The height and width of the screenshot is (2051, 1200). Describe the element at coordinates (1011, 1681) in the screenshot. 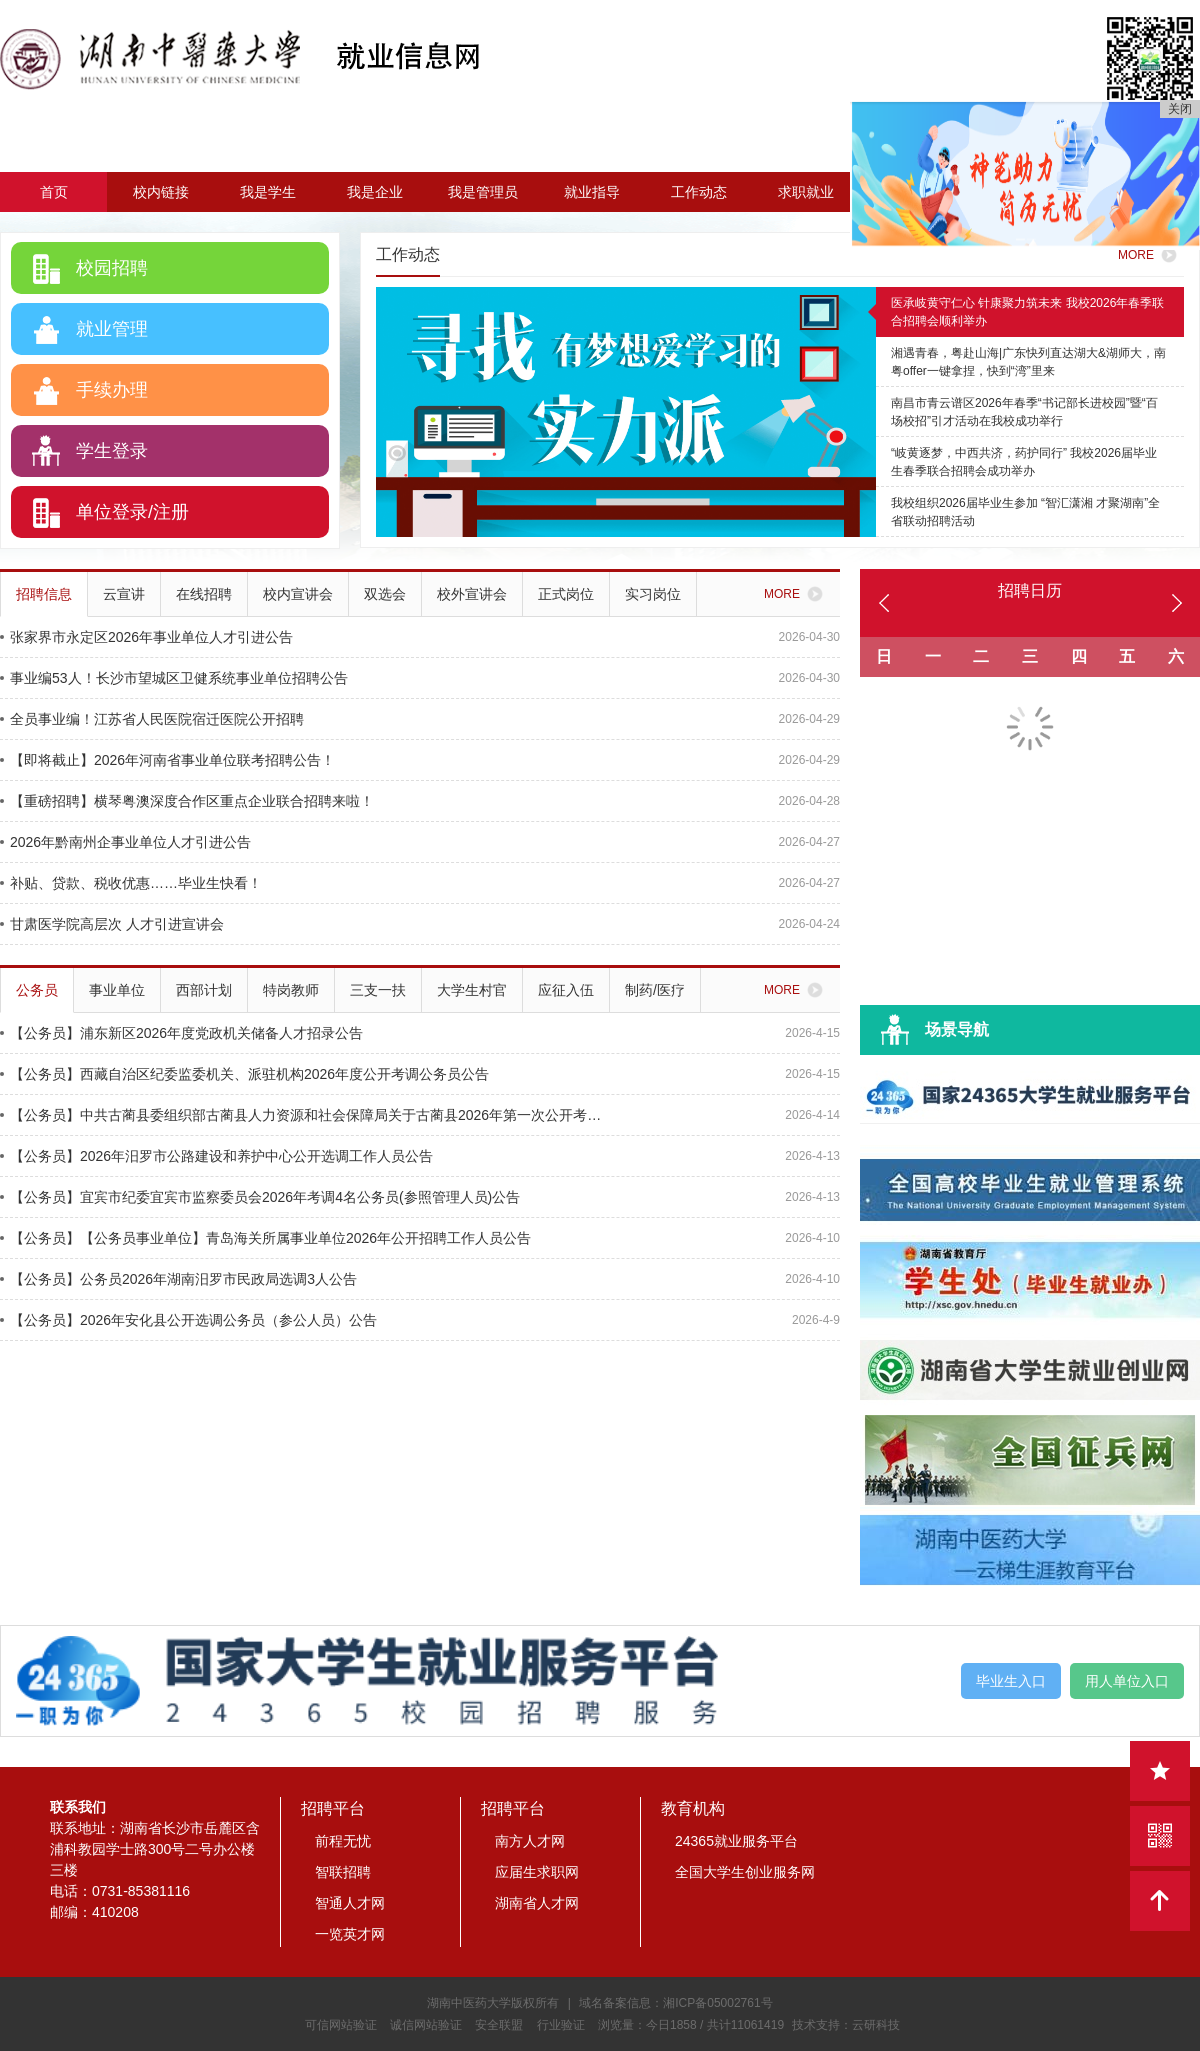

I see `毕业生入口` at that location.